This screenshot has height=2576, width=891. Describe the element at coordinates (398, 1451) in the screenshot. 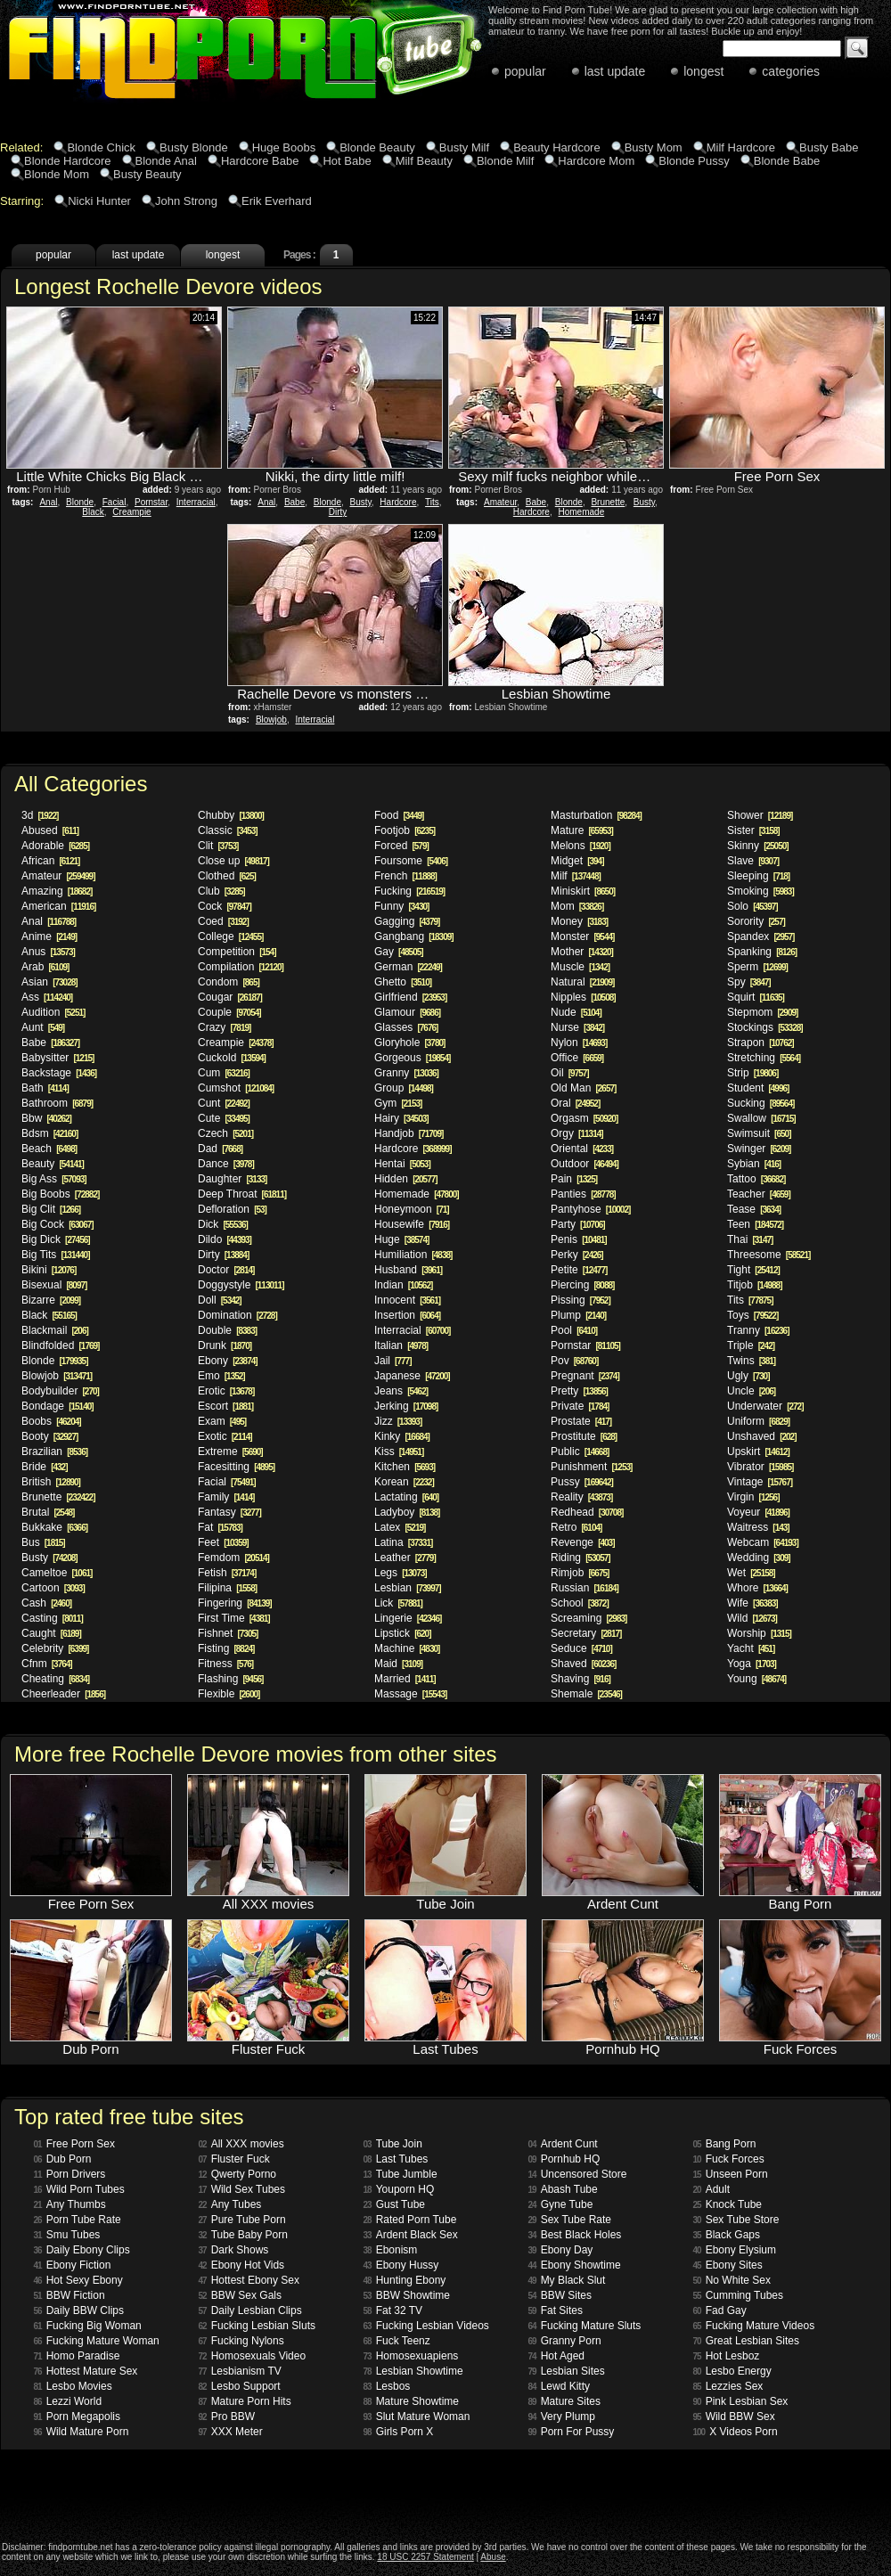

I see `Kiss` at that location.